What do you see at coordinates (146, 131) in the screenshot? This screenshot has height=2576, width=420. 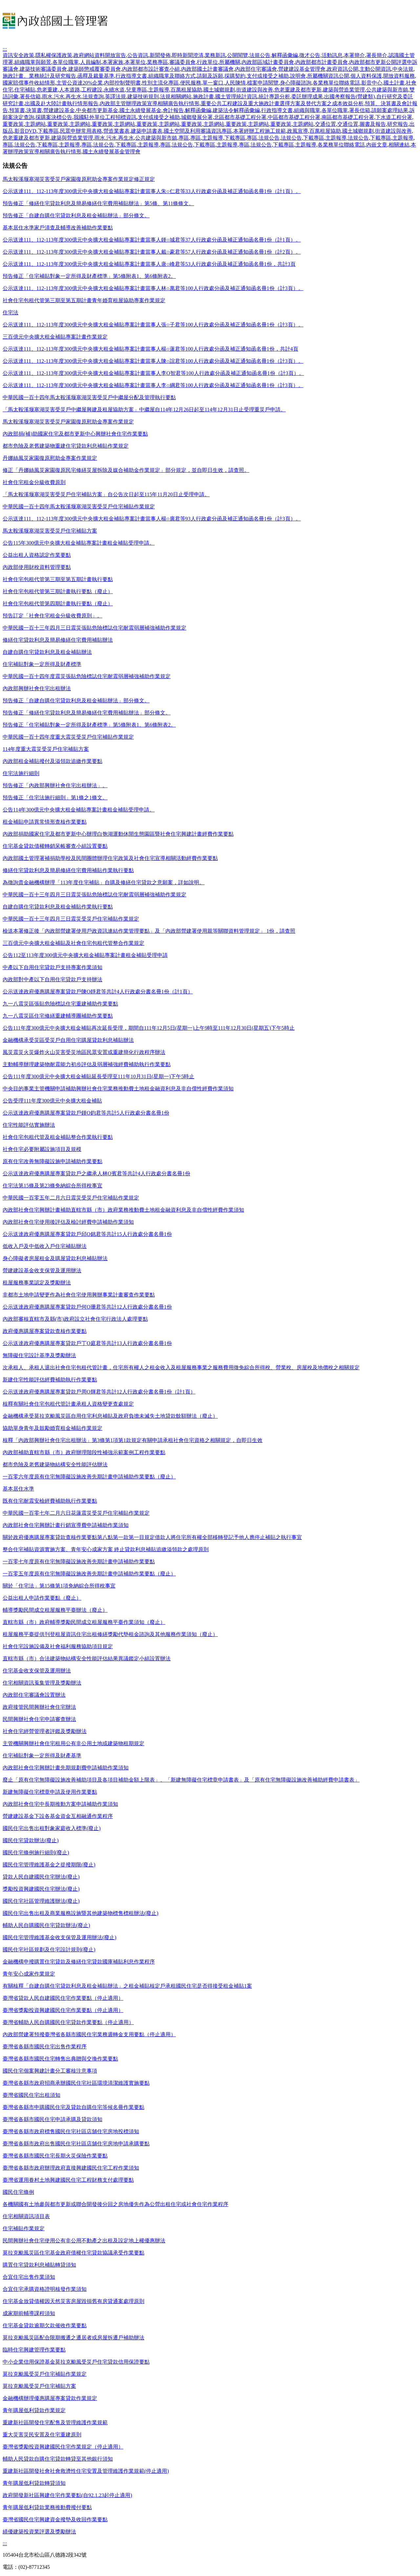 I see `建築申請書表` at bounding box center [146, 131].